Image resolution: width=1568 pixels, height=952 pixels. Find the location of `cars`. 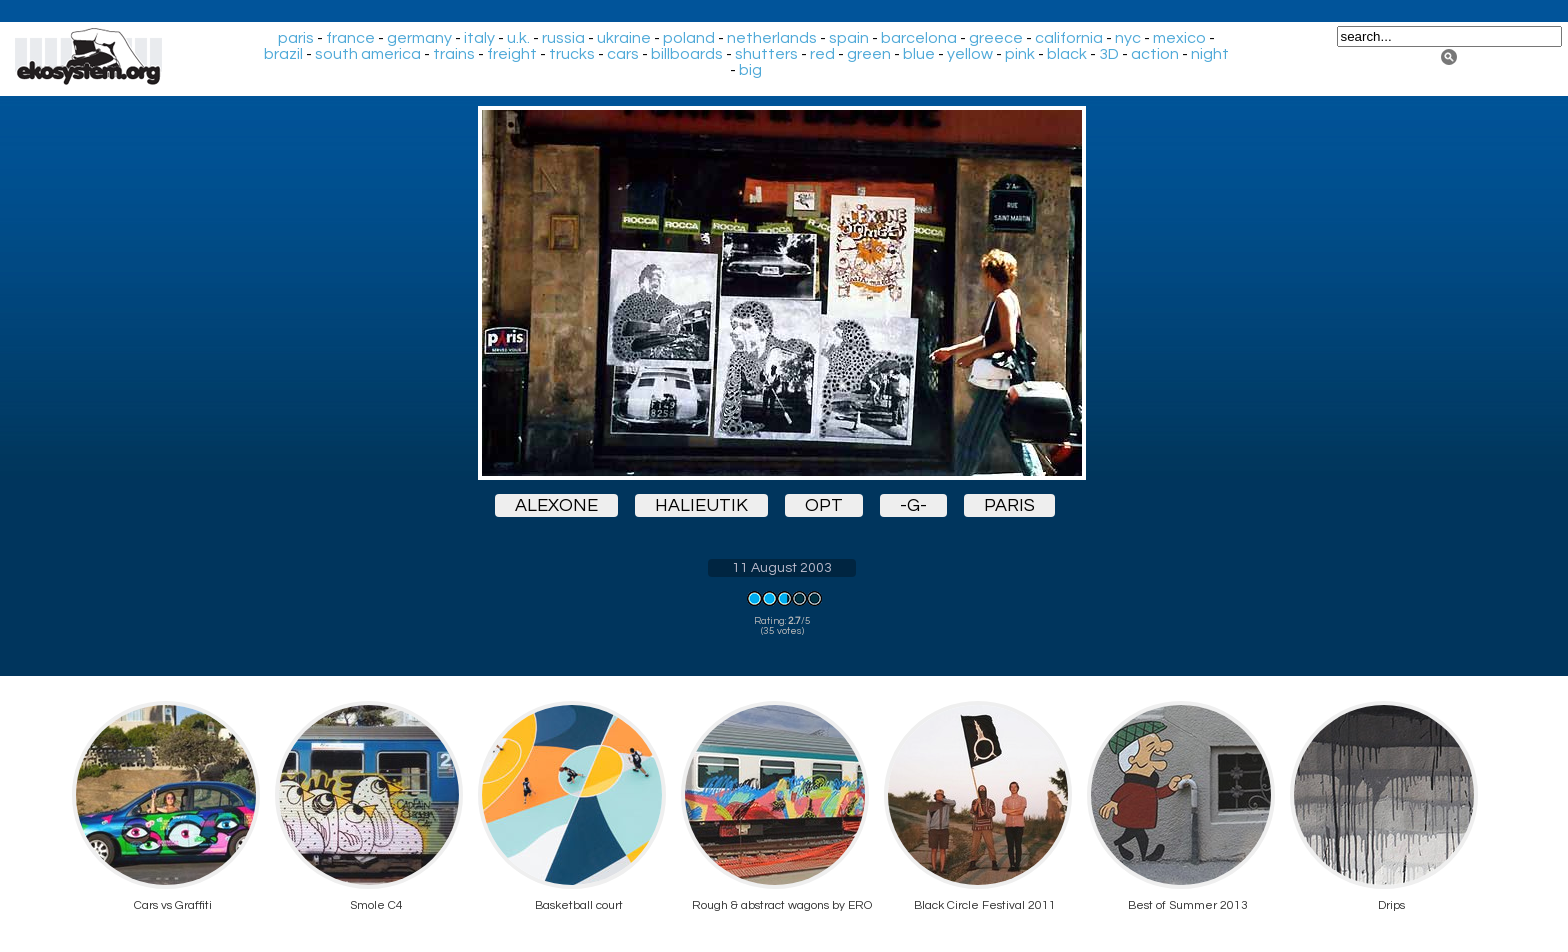

cars is located at coordinates (623, 54).